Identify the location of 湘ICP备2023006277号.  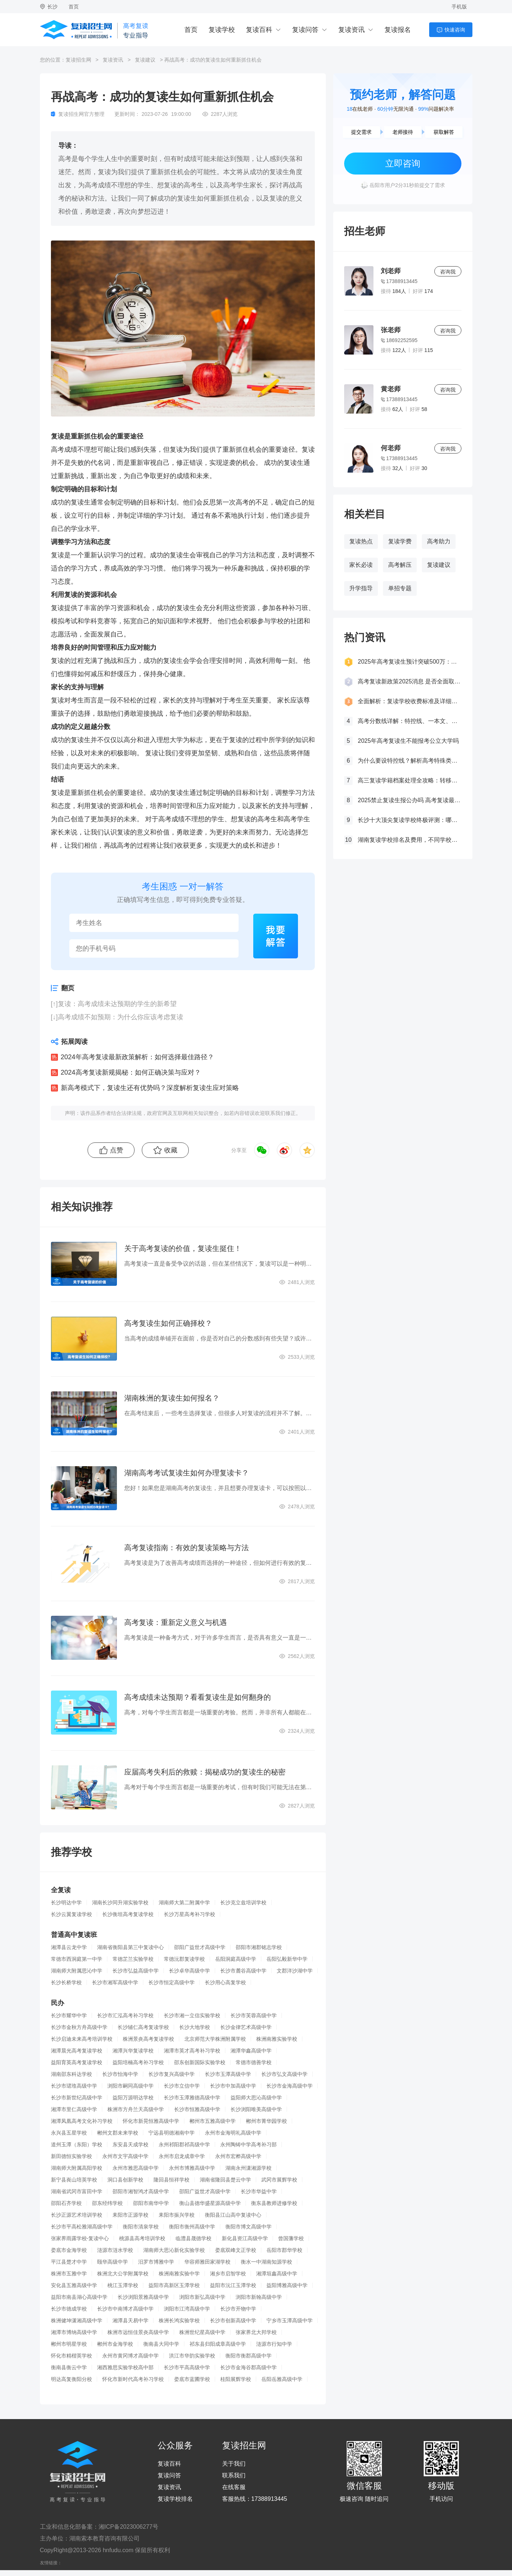
(129, 2527).